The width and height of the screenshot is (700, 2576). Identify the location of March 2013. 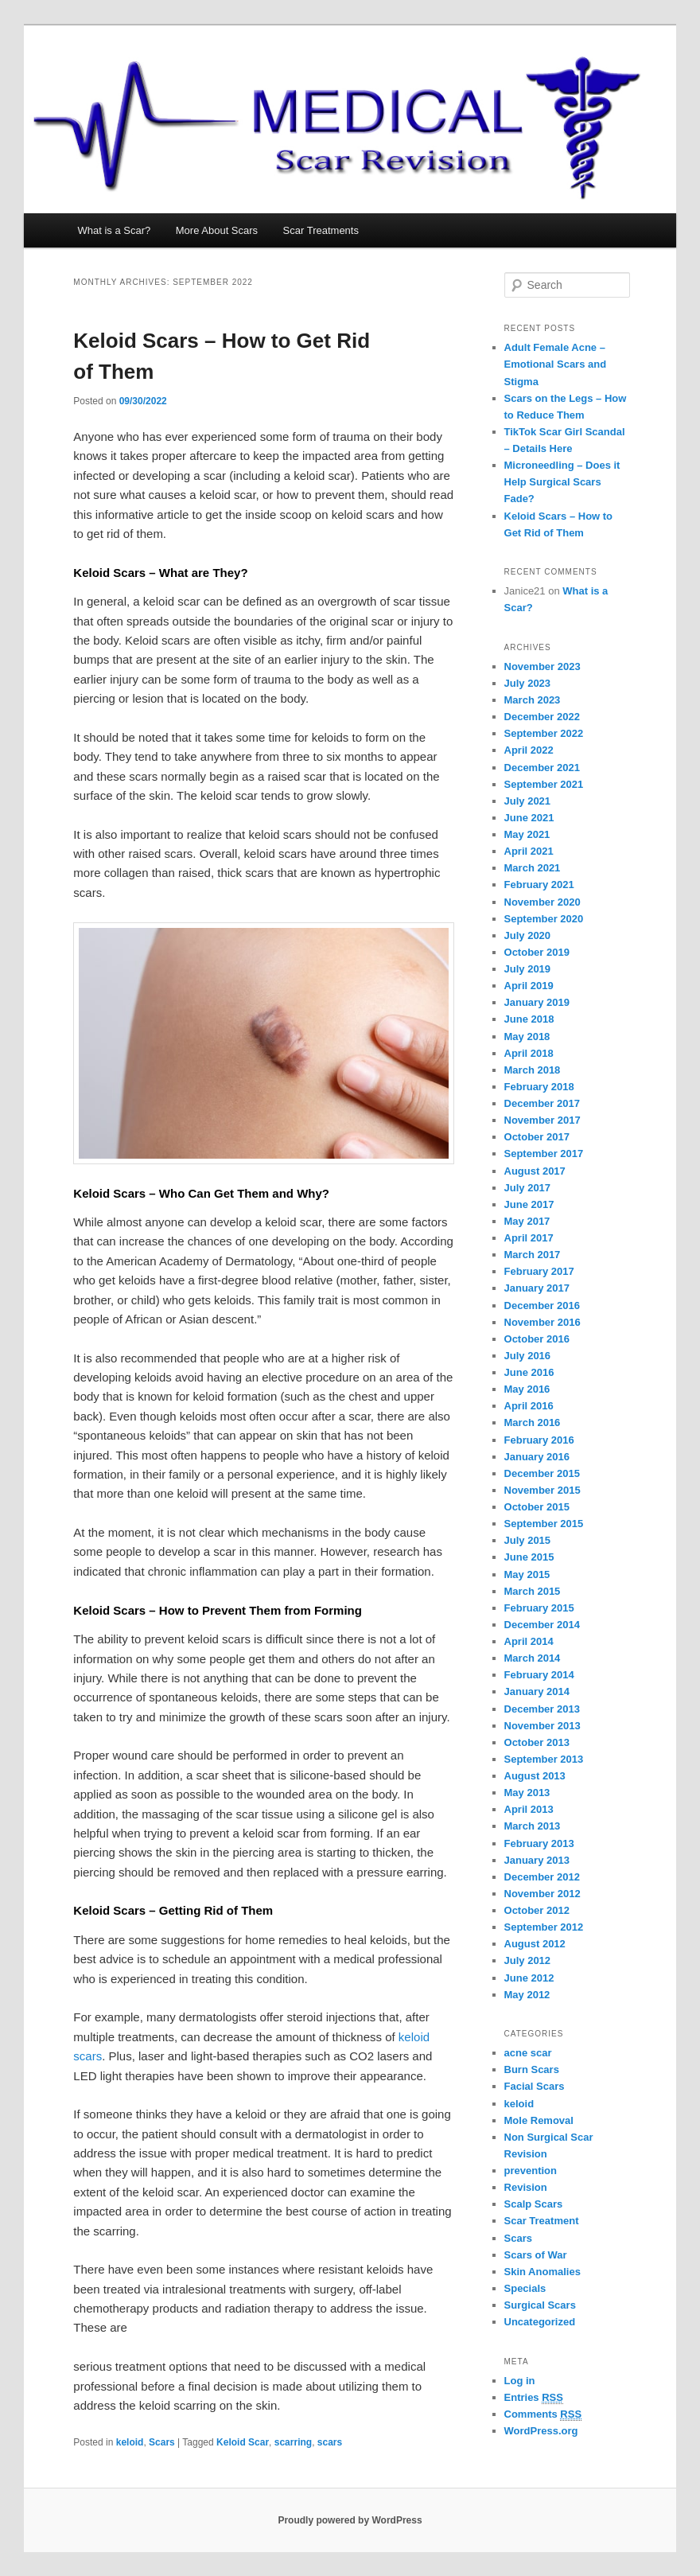
(532, 1826).